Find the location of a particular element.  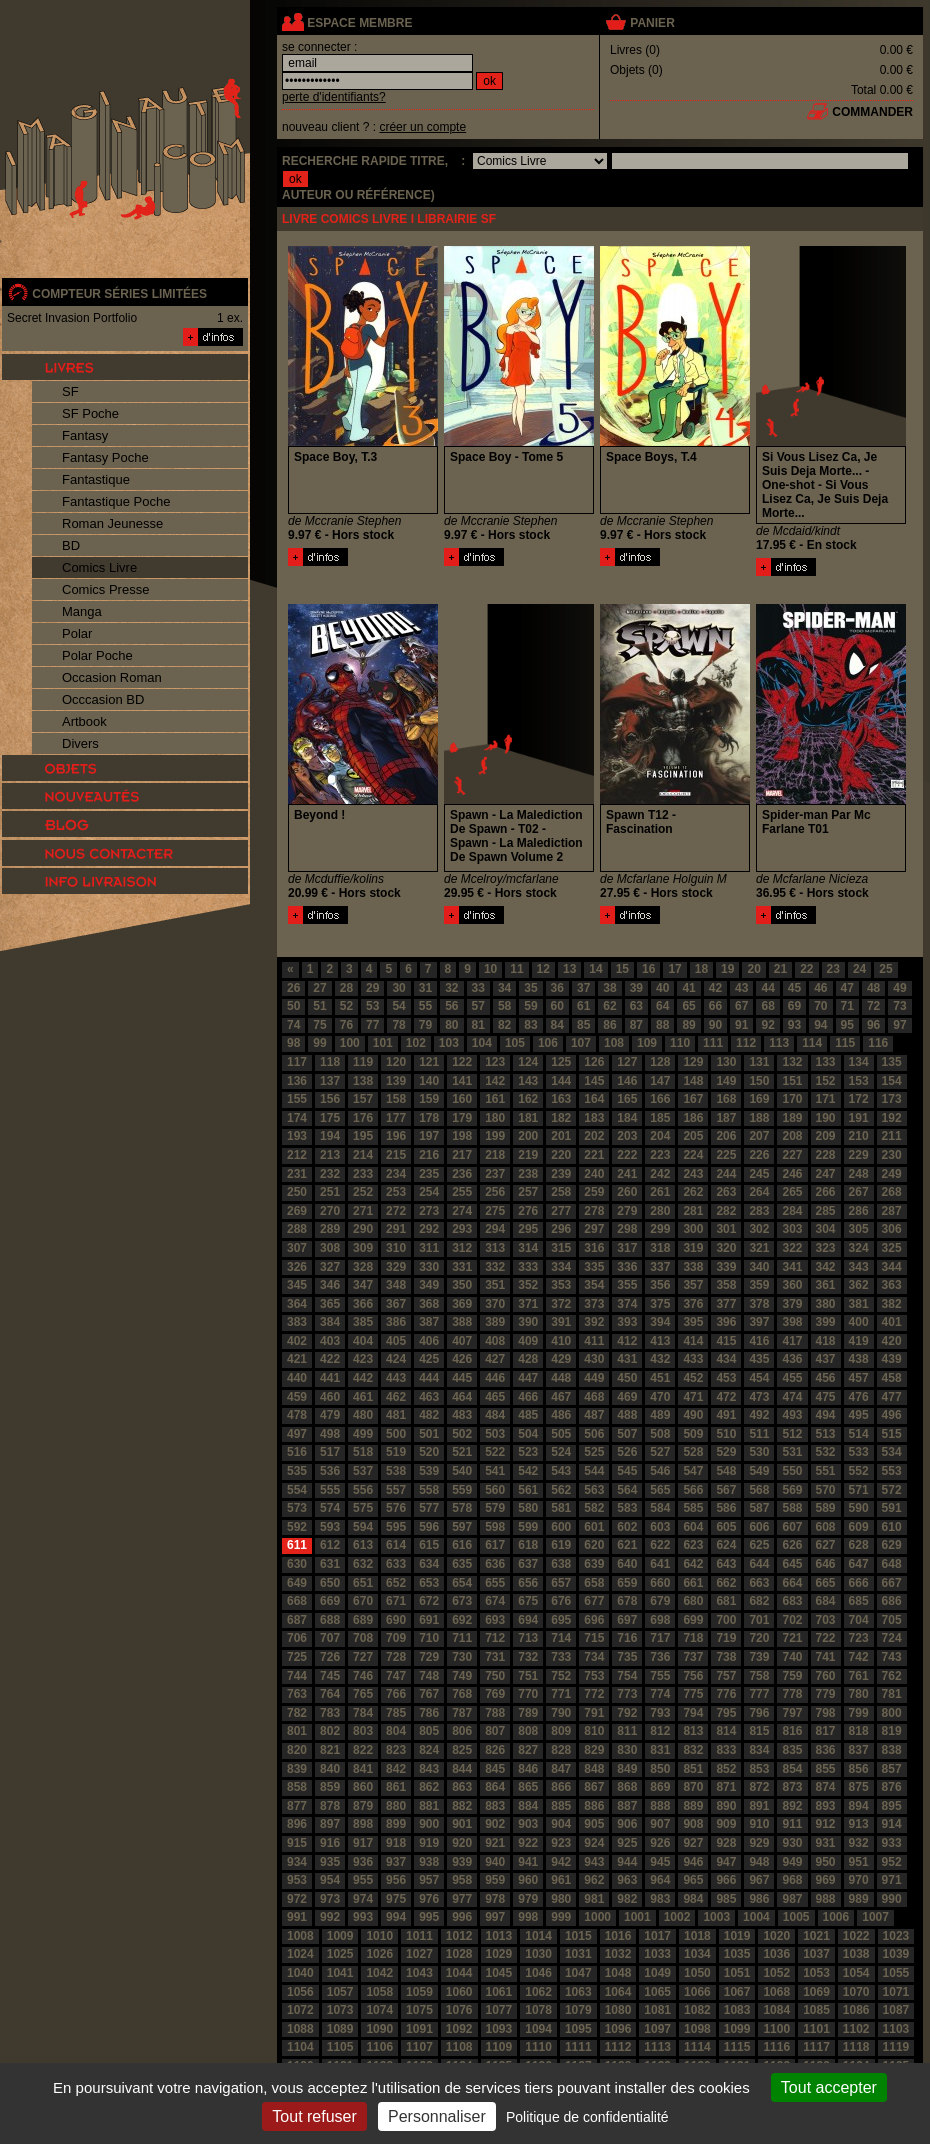

391 is located at coordinates (561, 1322).